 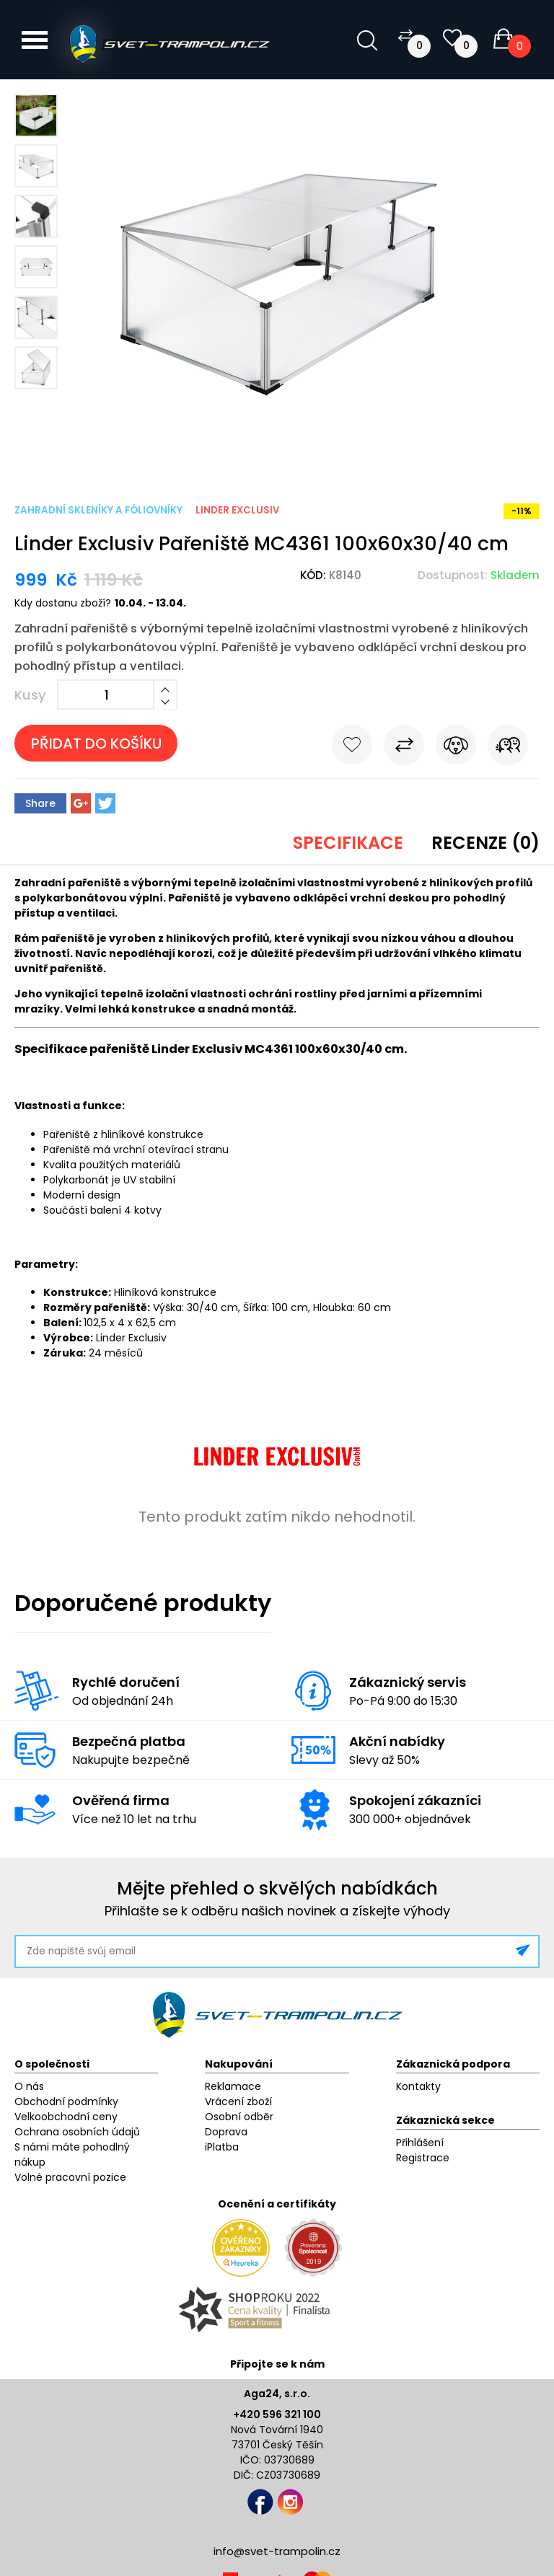 I want to click on Reklamace, so click(x=233, y=2086).